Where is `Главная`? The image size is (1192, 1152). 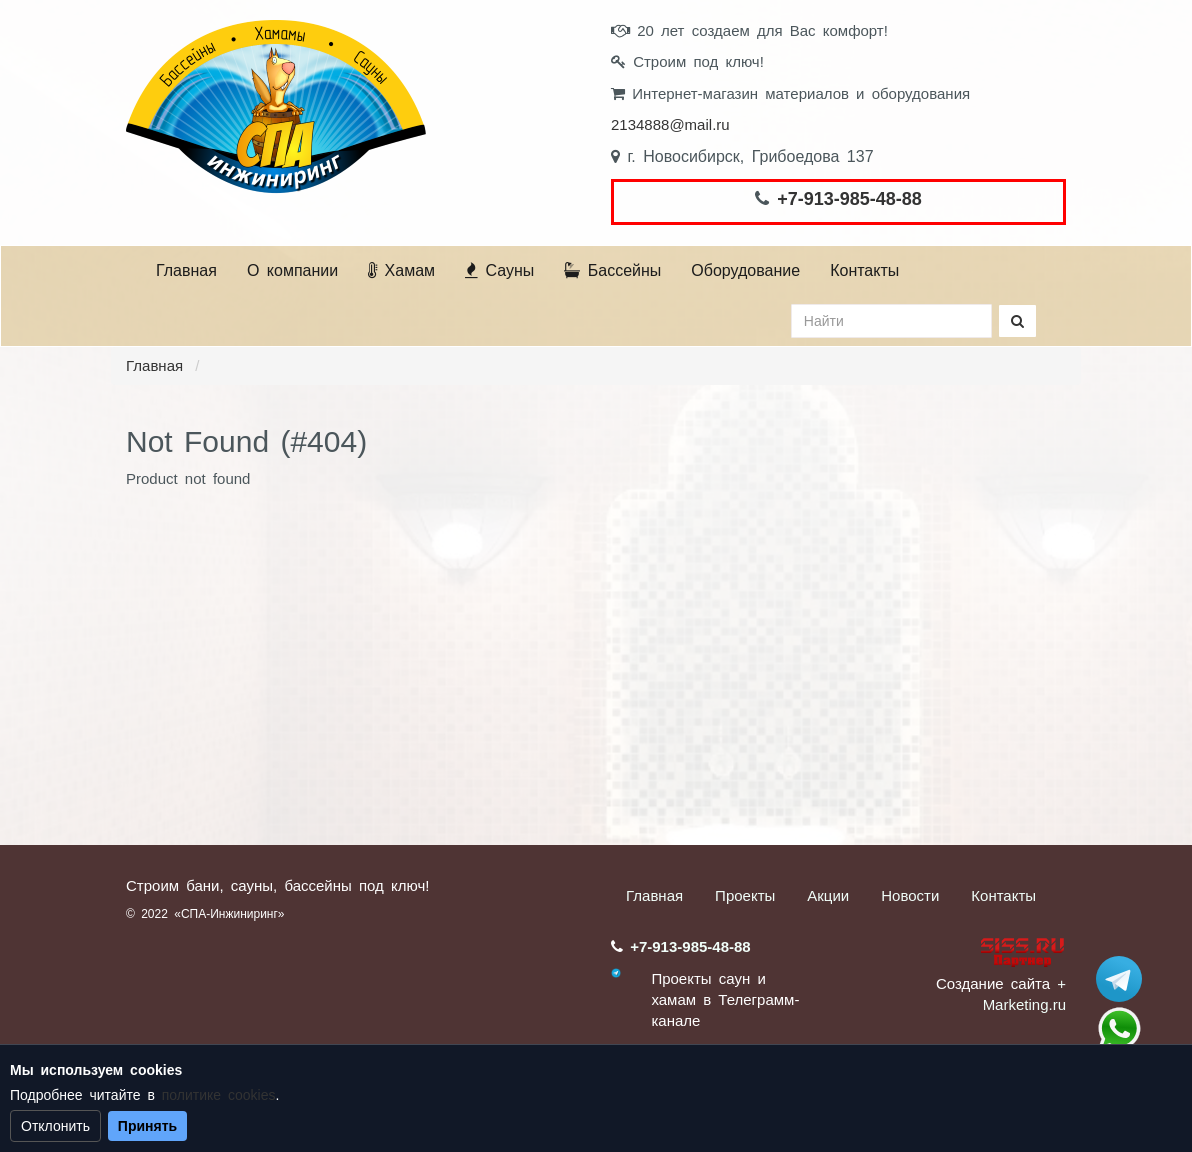 Главная is located at coordinates (186, 270).